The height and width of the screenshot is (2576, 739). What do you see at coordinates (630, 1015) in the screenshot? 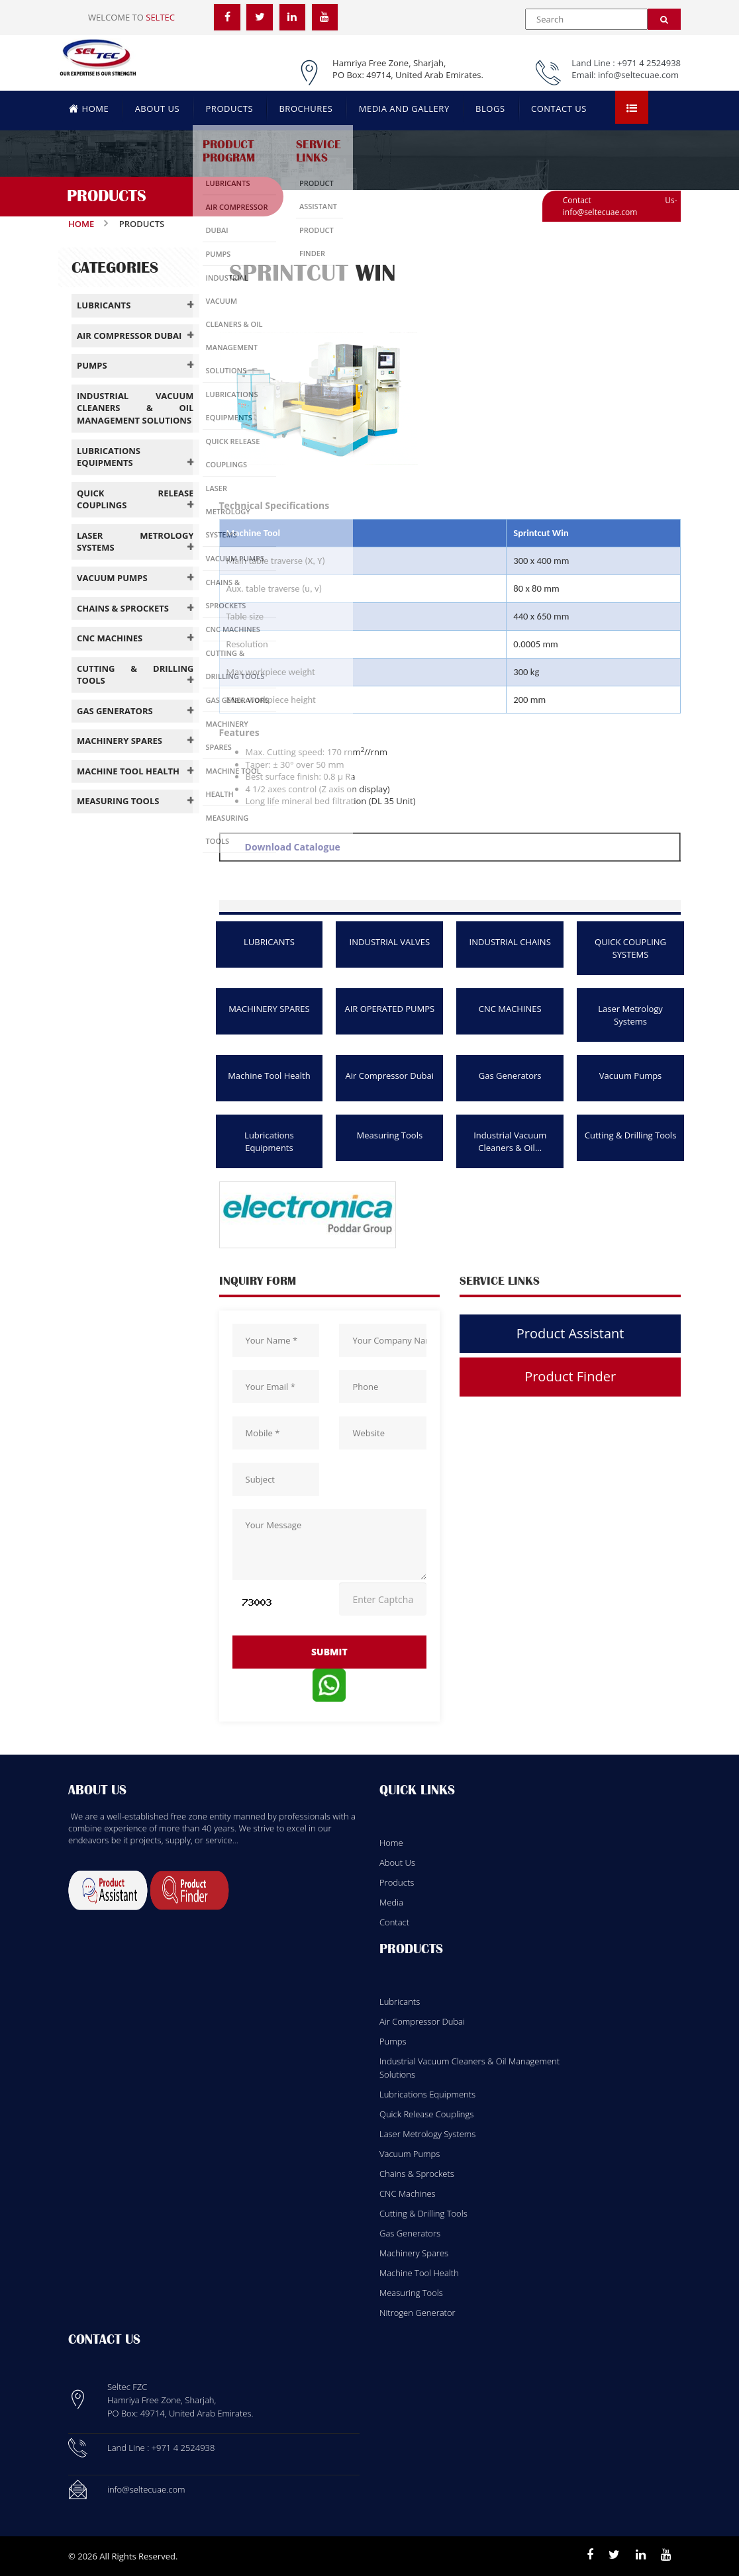
I see `Laser Metrology Systems` at bounding box center [630, 1015].